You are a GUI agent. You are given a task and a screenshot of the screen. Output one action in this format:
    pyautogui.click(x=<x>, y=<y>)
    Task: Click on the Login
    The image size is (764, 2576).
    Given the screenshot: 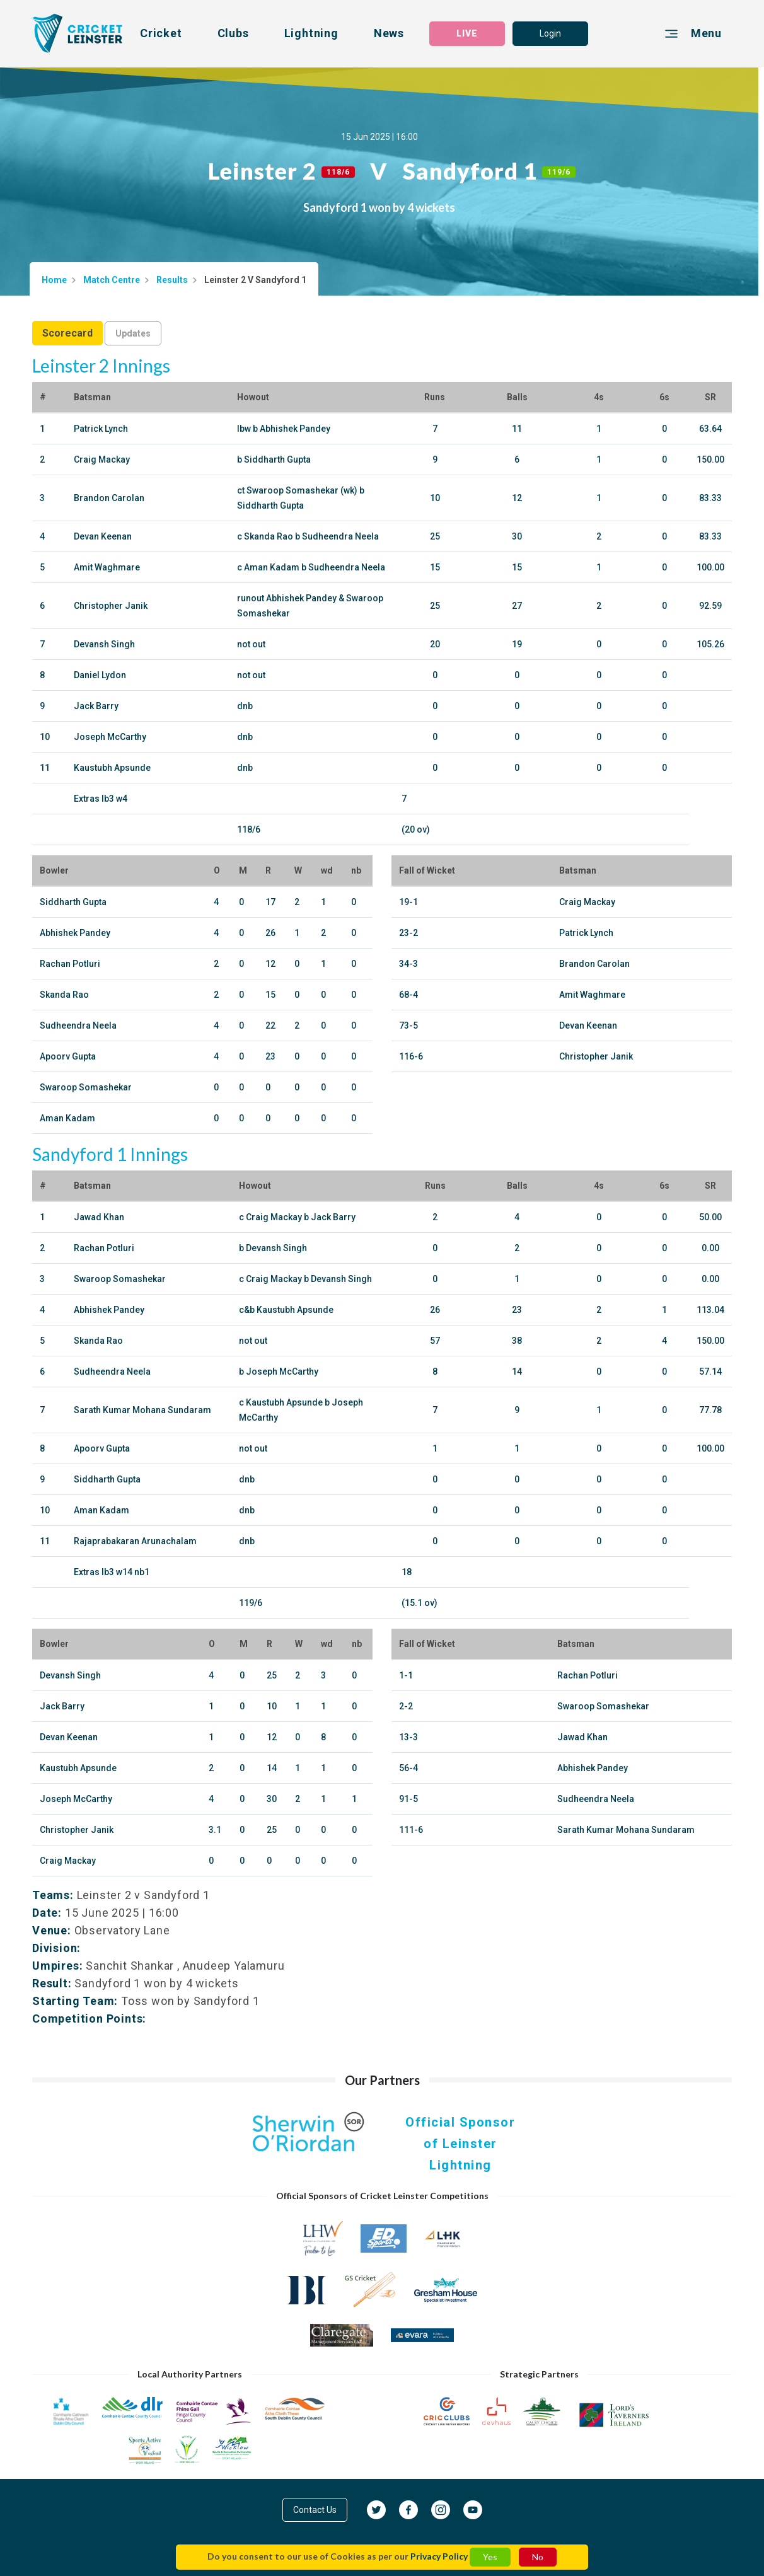 What is the action you would take?
    pyautogui.click(x=550, y=33)
    